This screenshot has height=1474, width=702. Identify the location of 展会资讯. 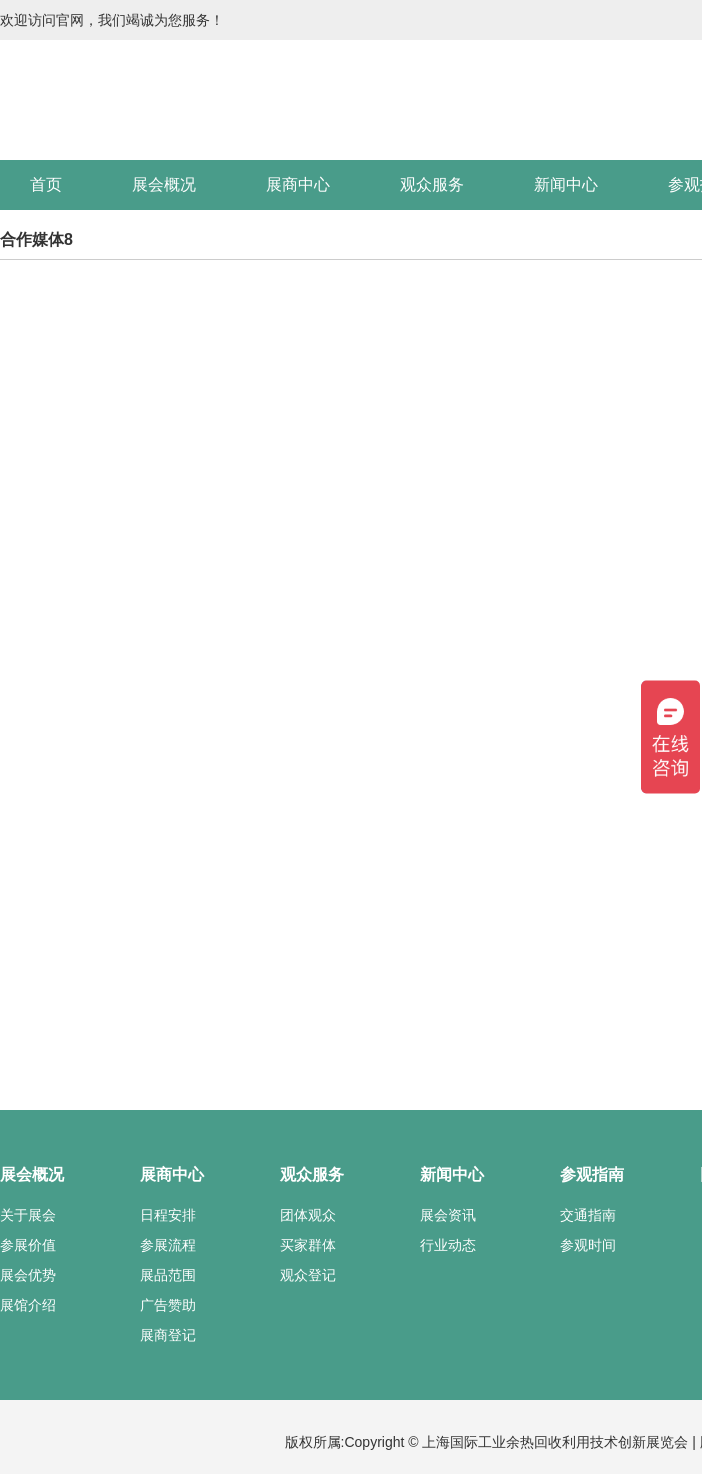
(448, 1215).